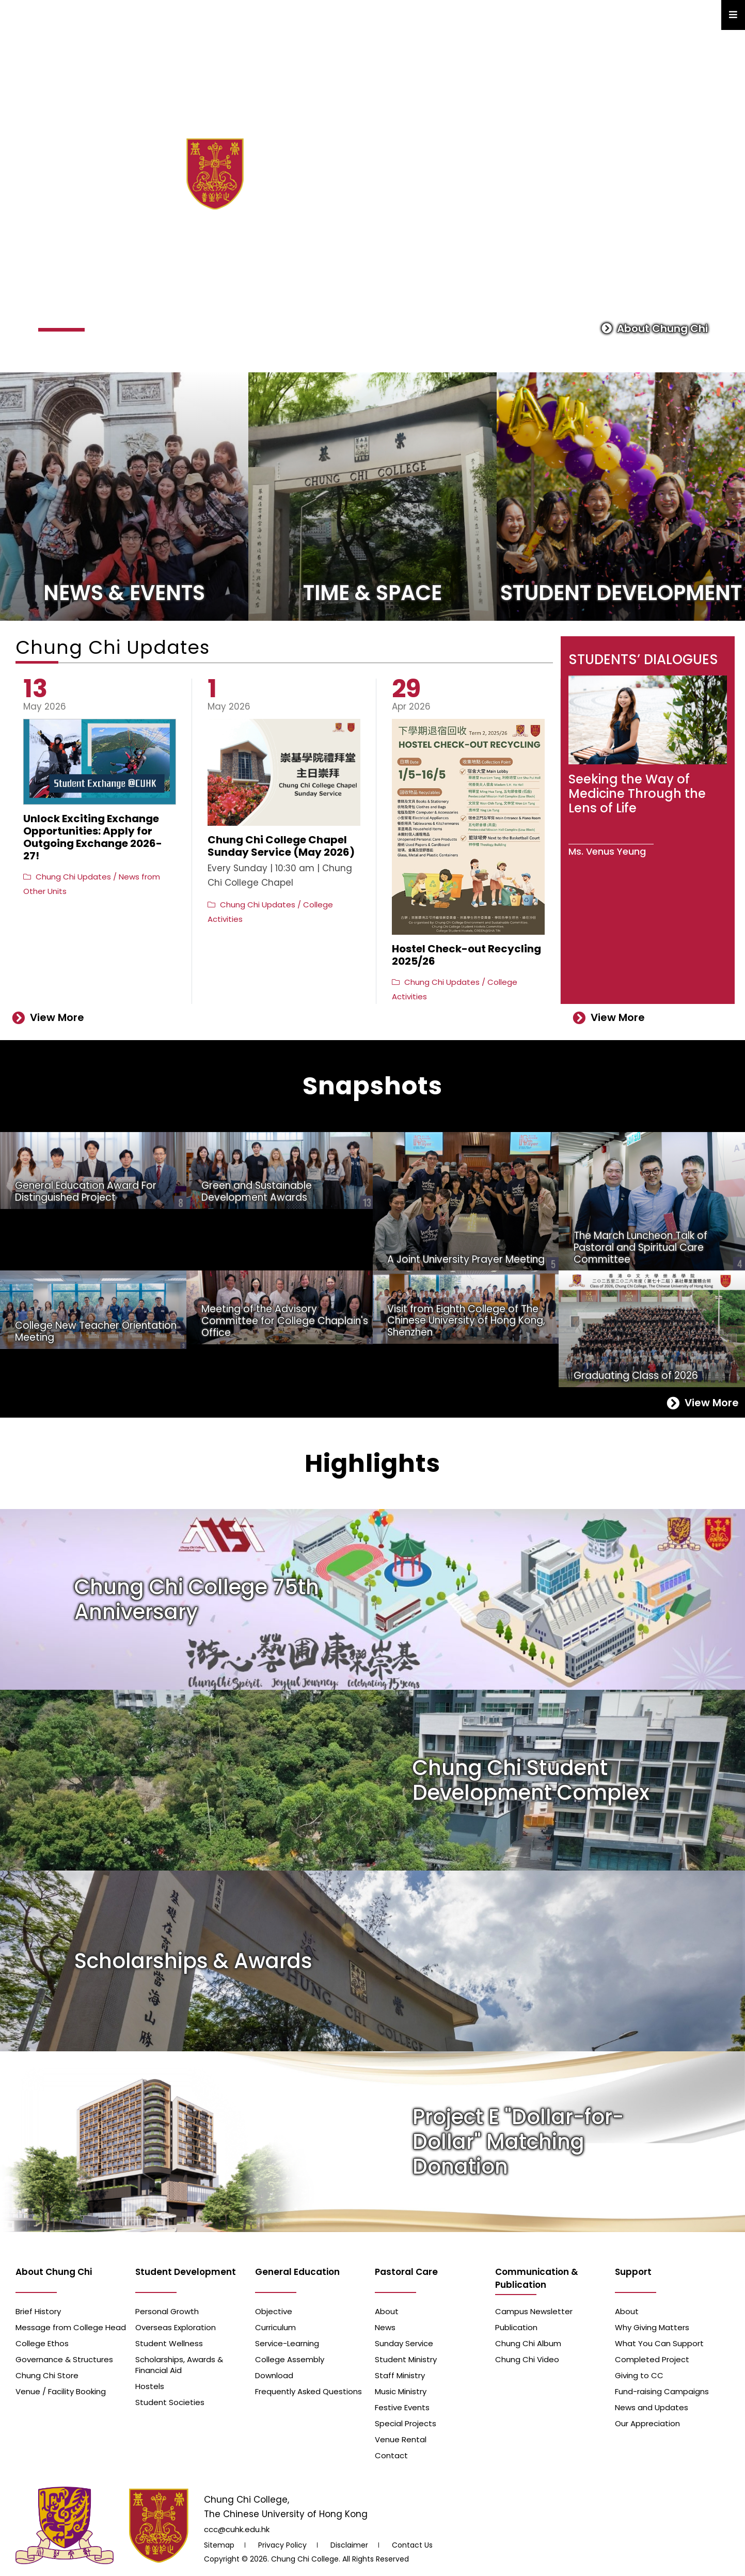 The height and width of the screenshot is (2576, 745). I want to click on Frequently Asked Questions, so click(308, 2391).